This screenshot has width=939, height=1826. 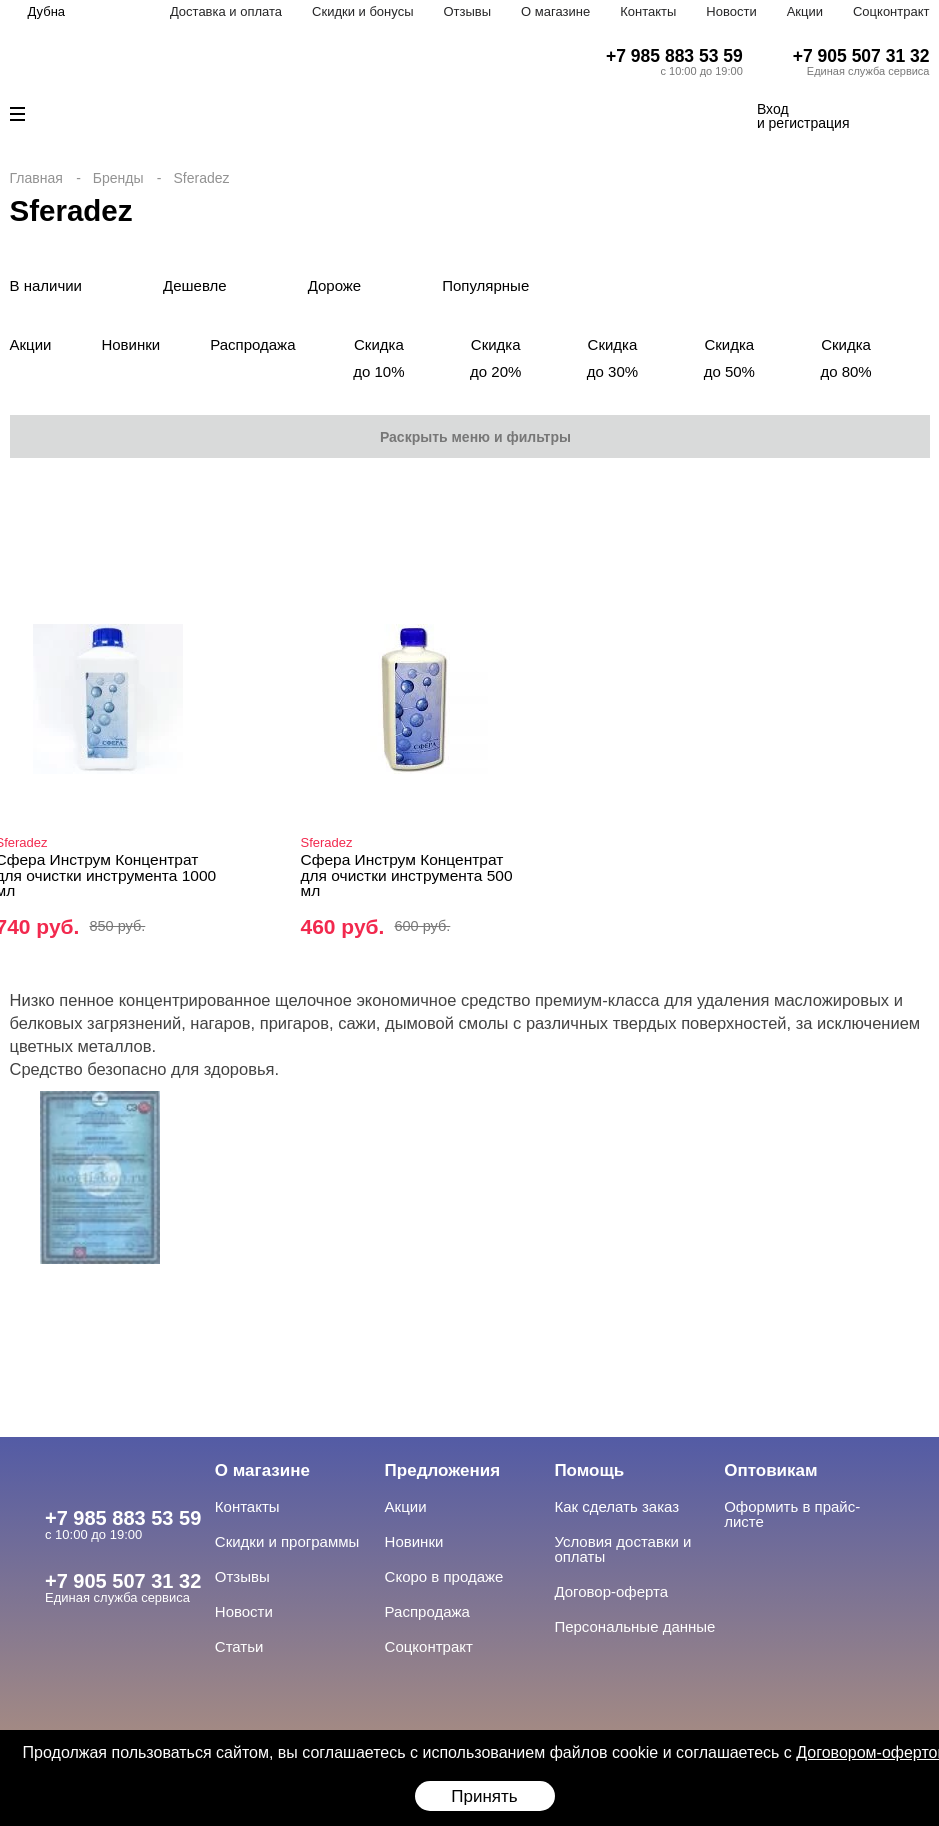 I want to click on Как сделать заказ, so click(x=616, y=1506).